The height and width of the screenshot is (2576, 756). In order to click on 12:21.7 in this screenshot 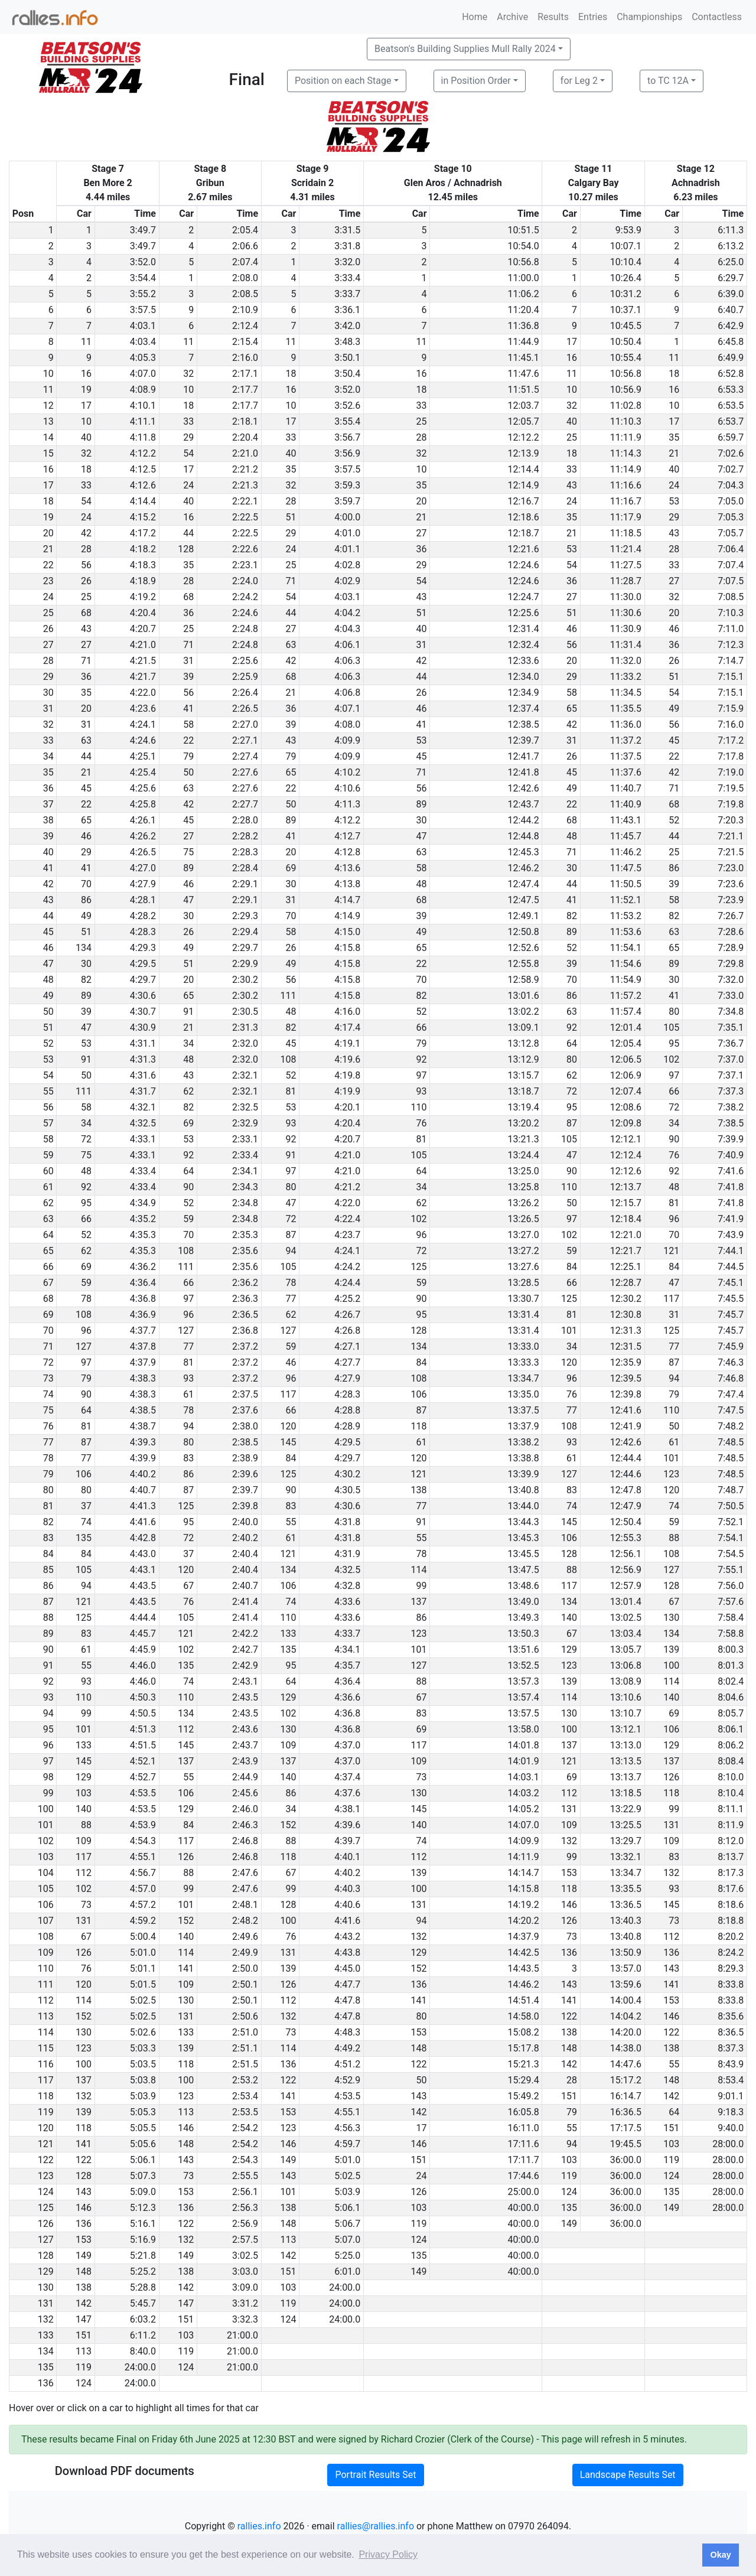, I will do `click(625, 1250)`.